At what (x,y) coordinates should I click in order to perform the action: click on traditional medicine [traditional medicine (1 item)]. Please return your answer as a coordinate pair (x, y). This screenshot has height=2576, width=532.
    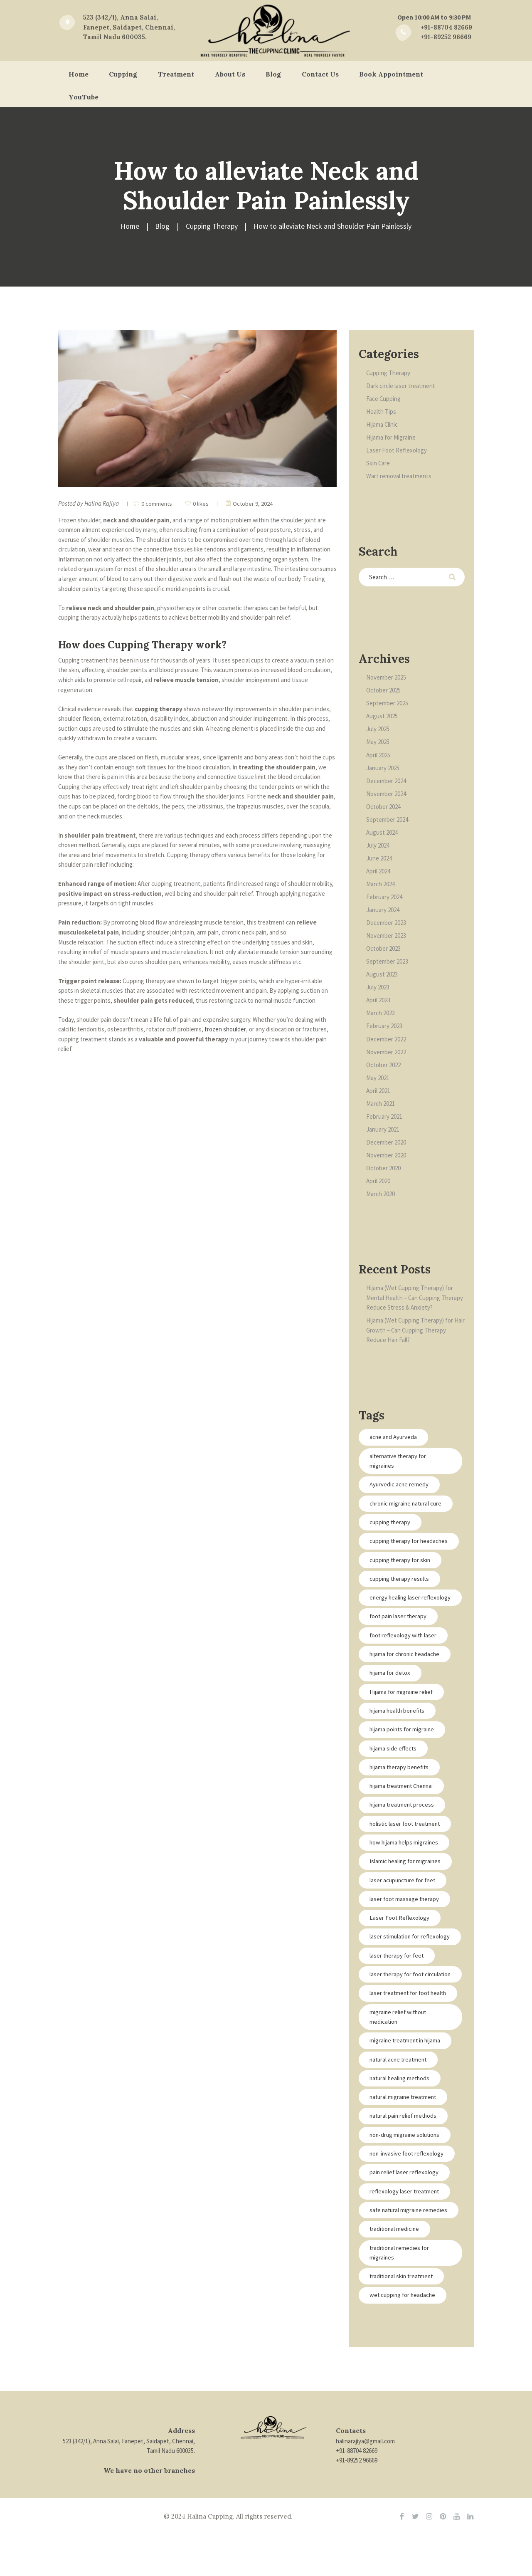
    Looking at the image, I should click on (395, 2273).